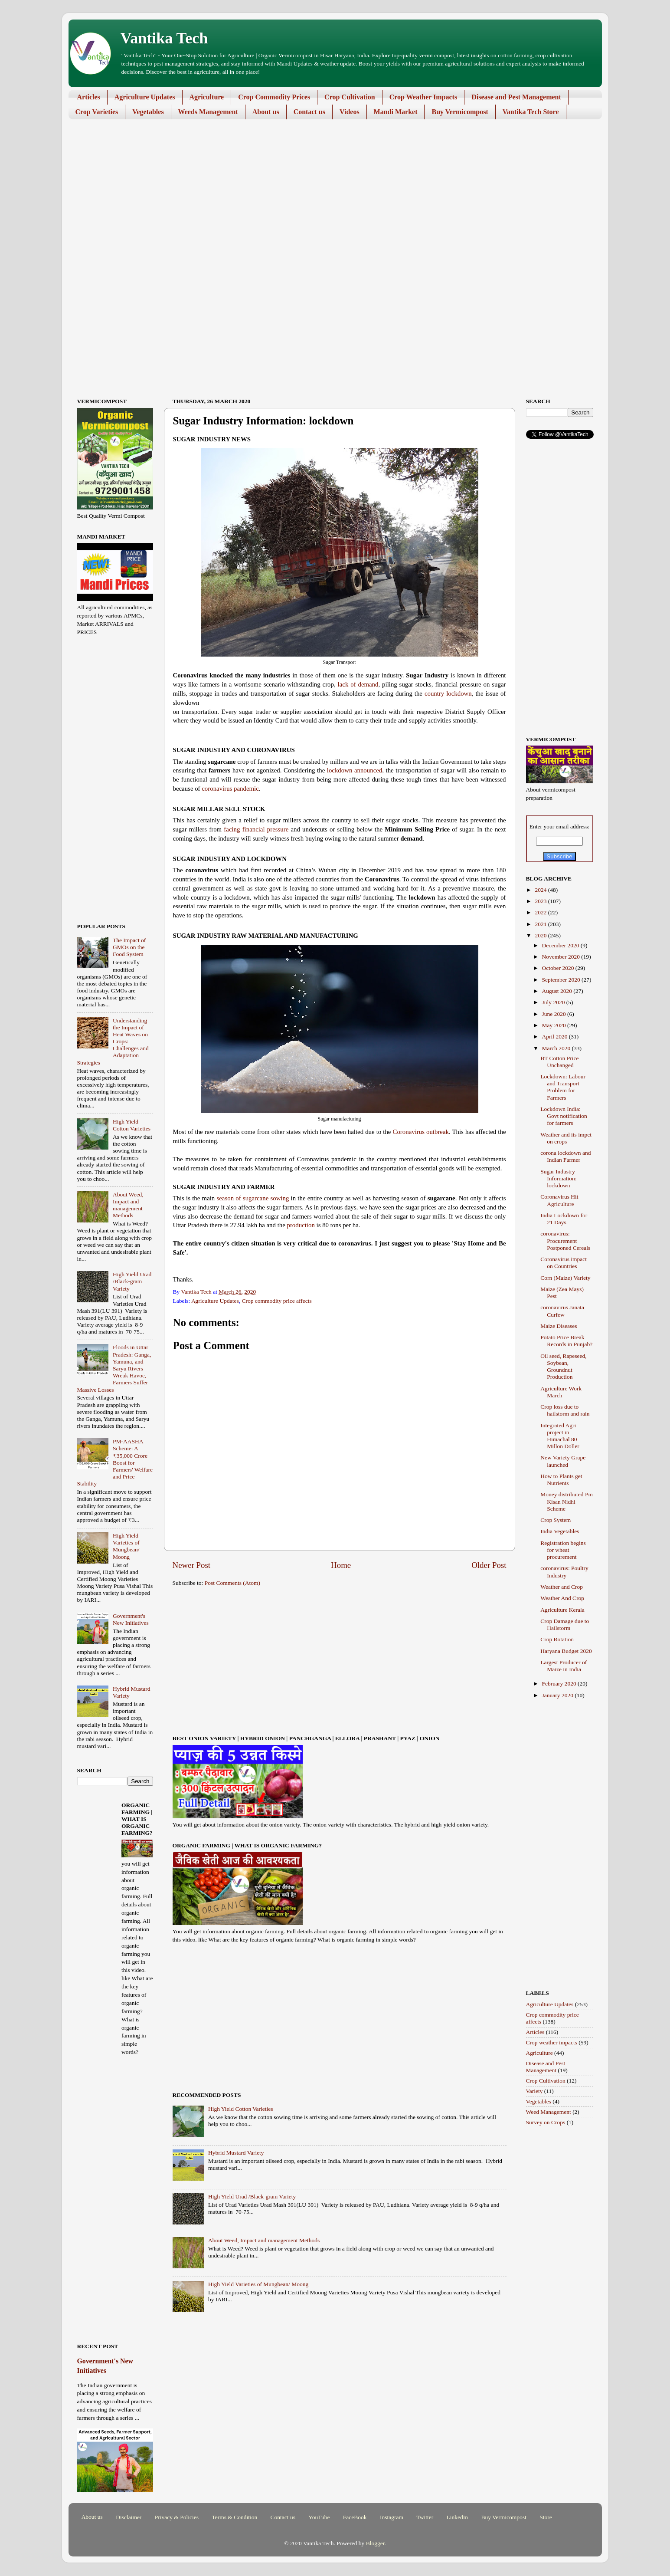  I want to click on Crop Rotation, so click(557, 1639).